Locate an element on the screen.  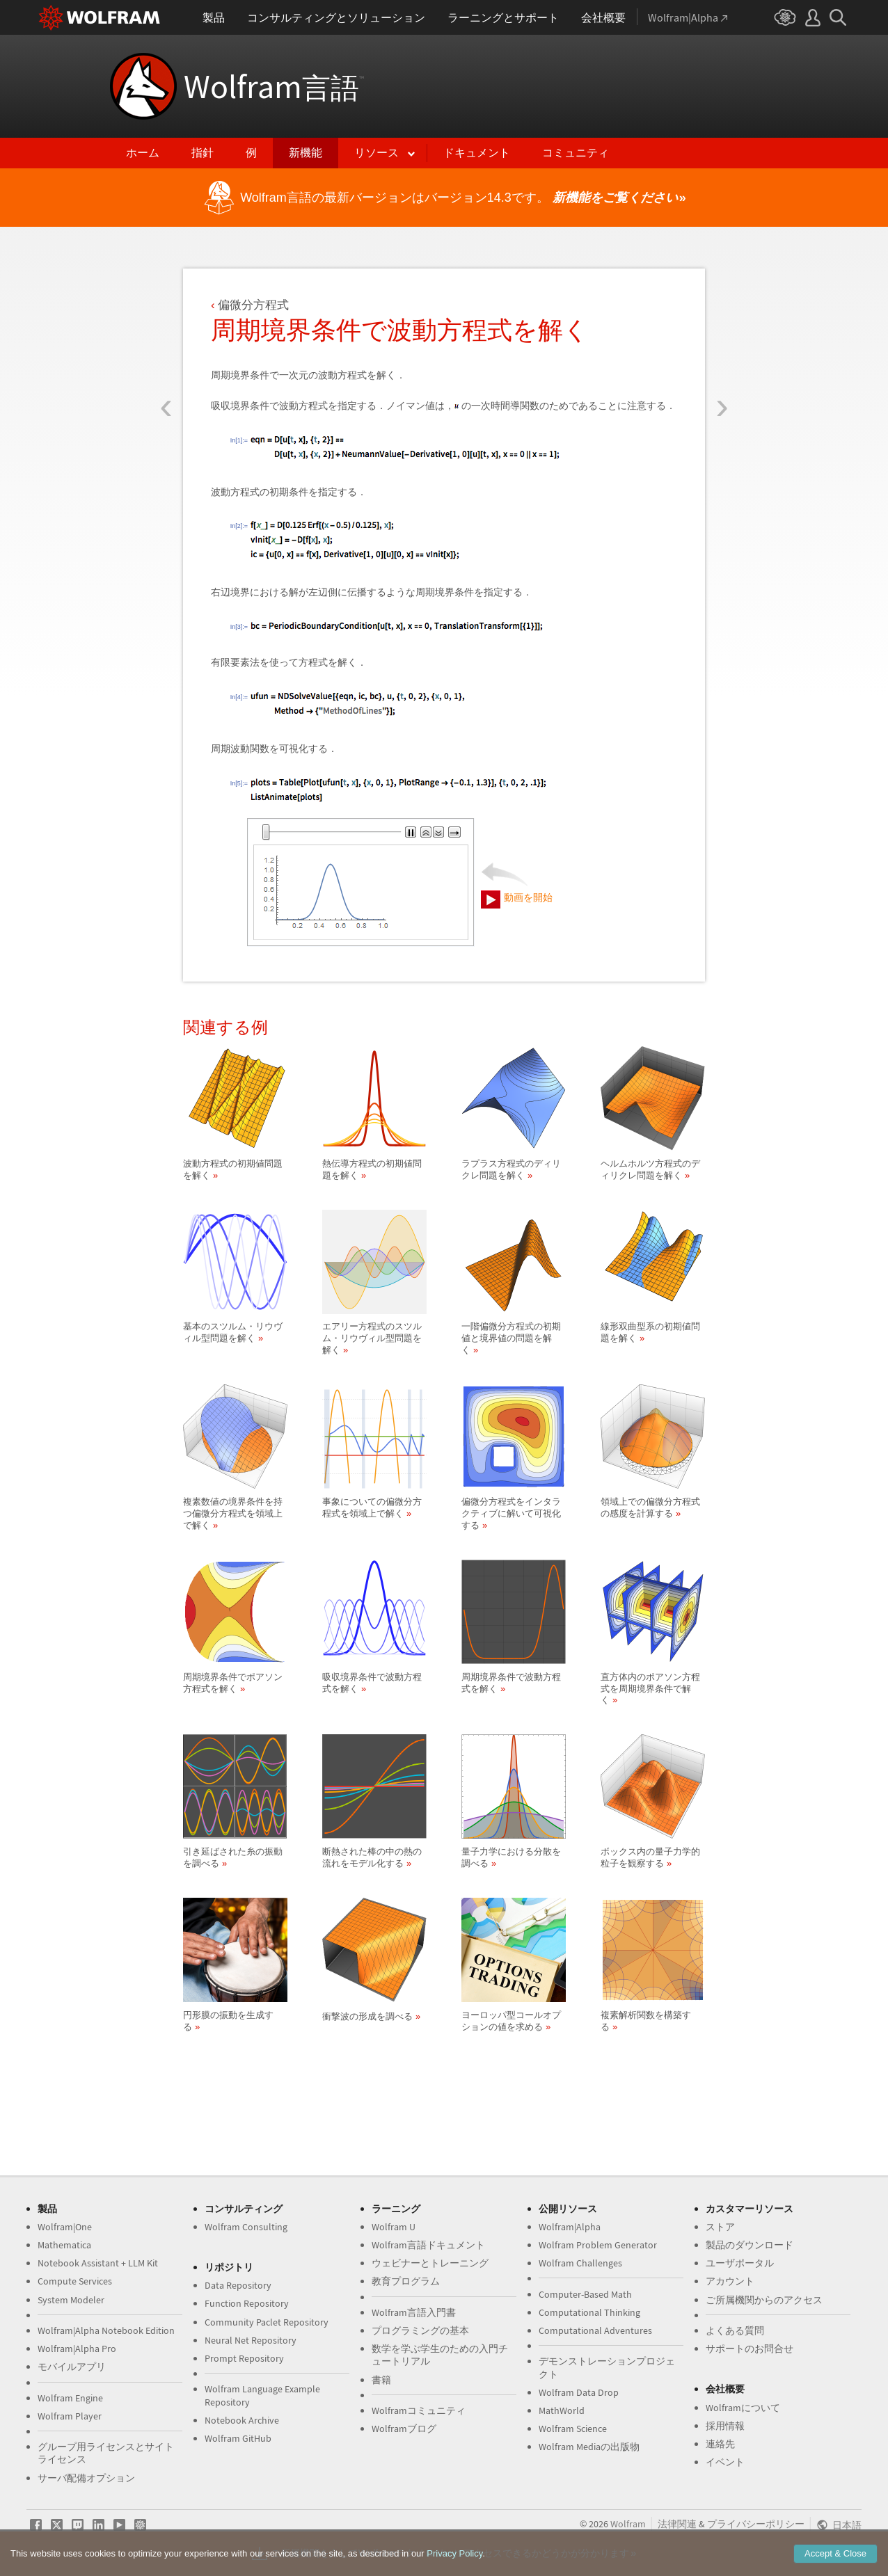
プログラミングの基本 is located at coordinates (420, 2330).